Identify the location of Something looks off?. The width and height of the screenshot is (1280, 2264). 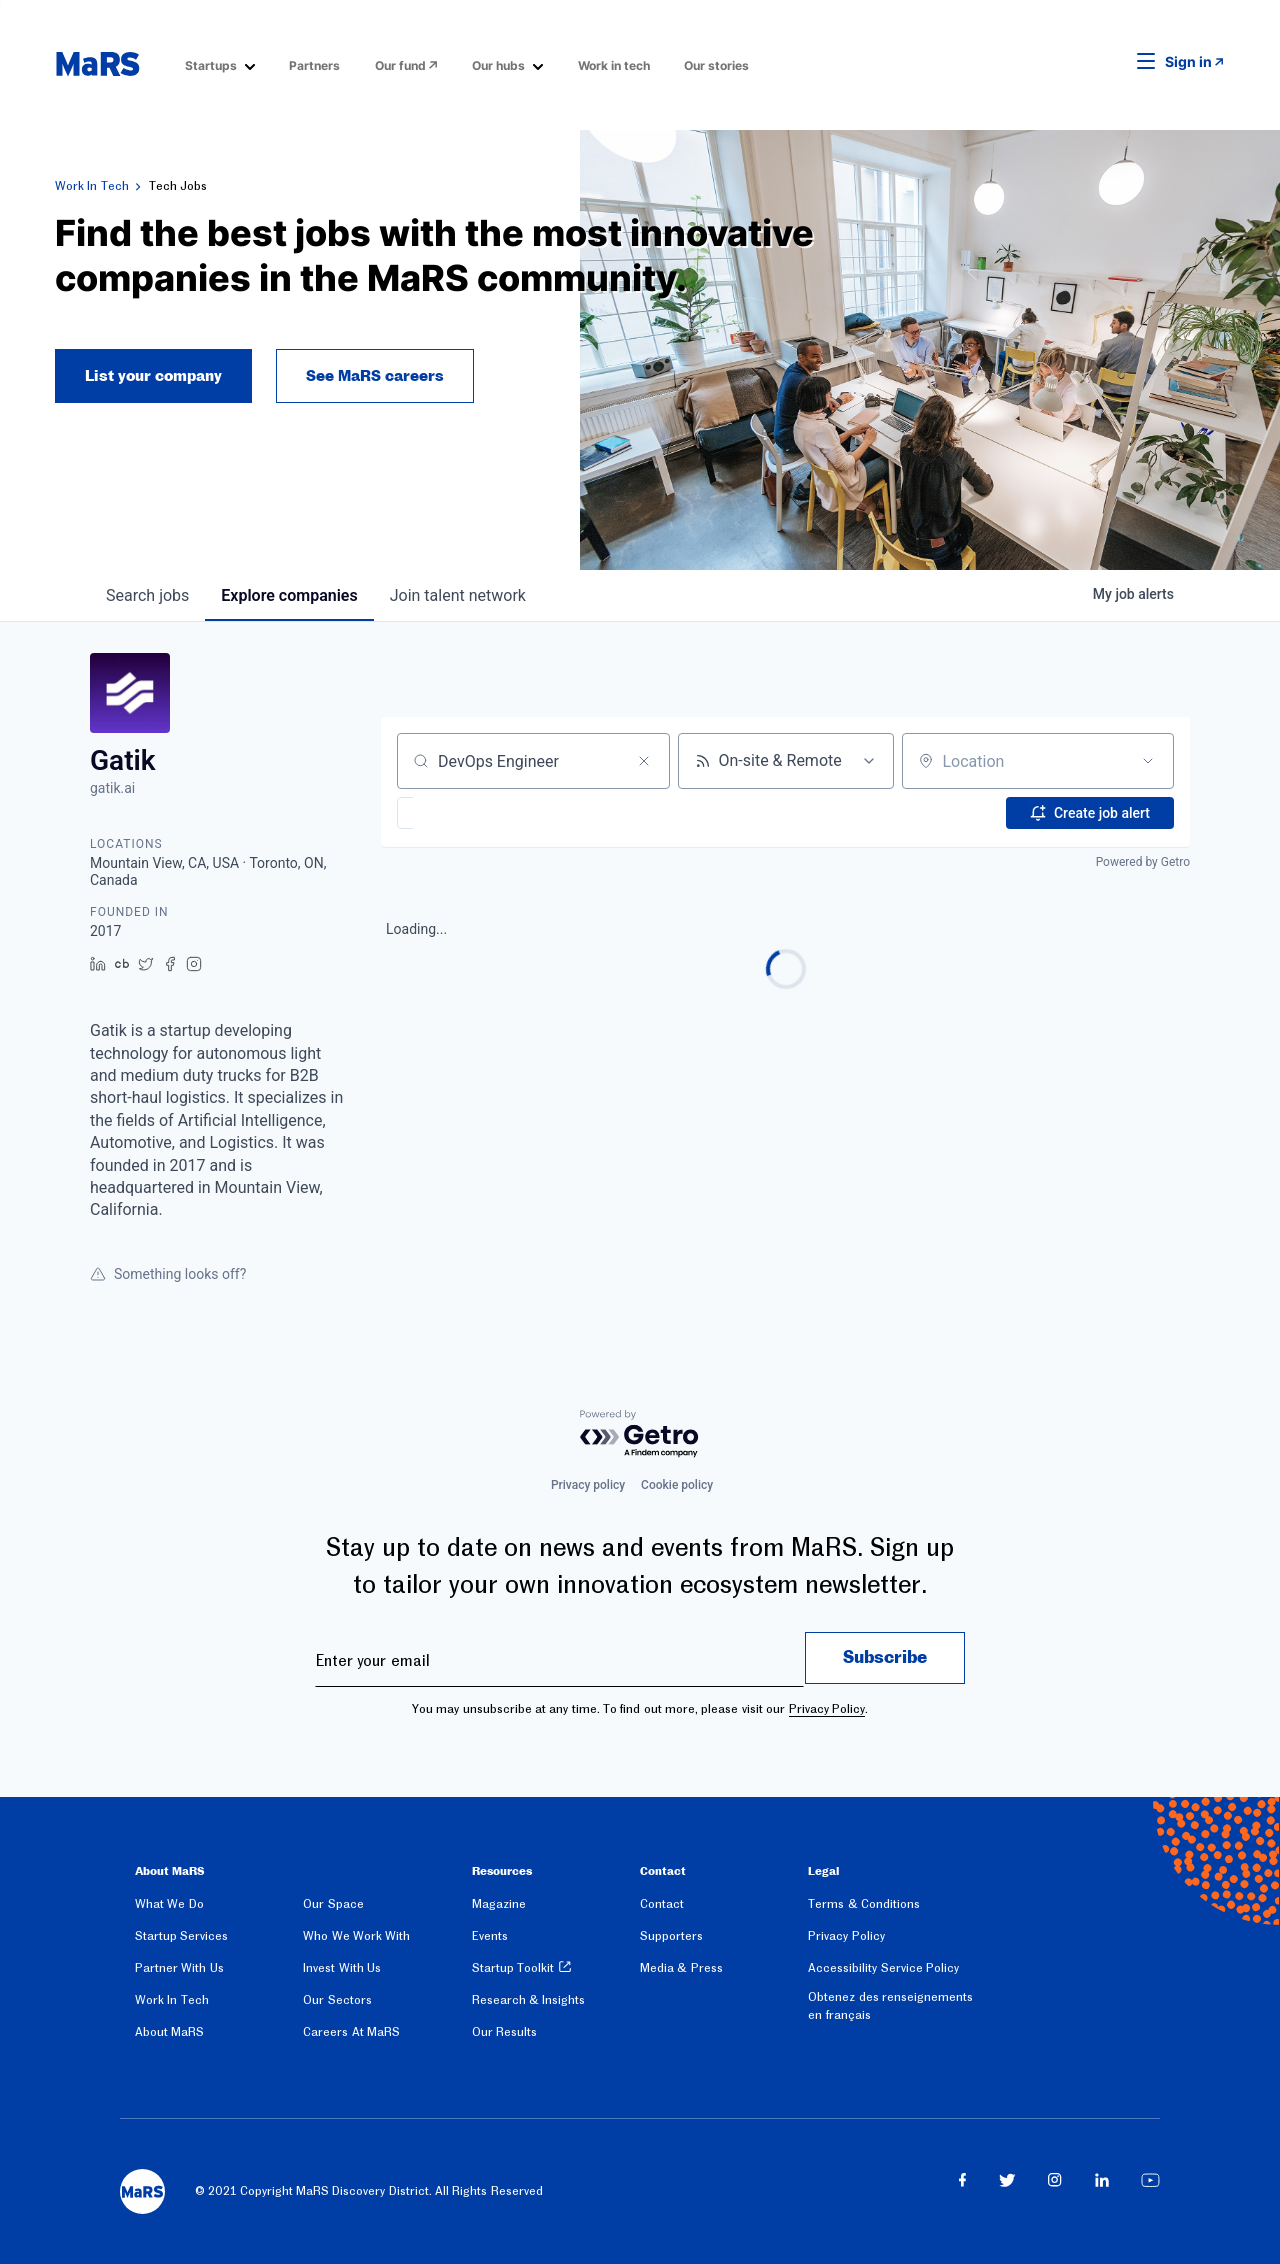
(168, 1274).